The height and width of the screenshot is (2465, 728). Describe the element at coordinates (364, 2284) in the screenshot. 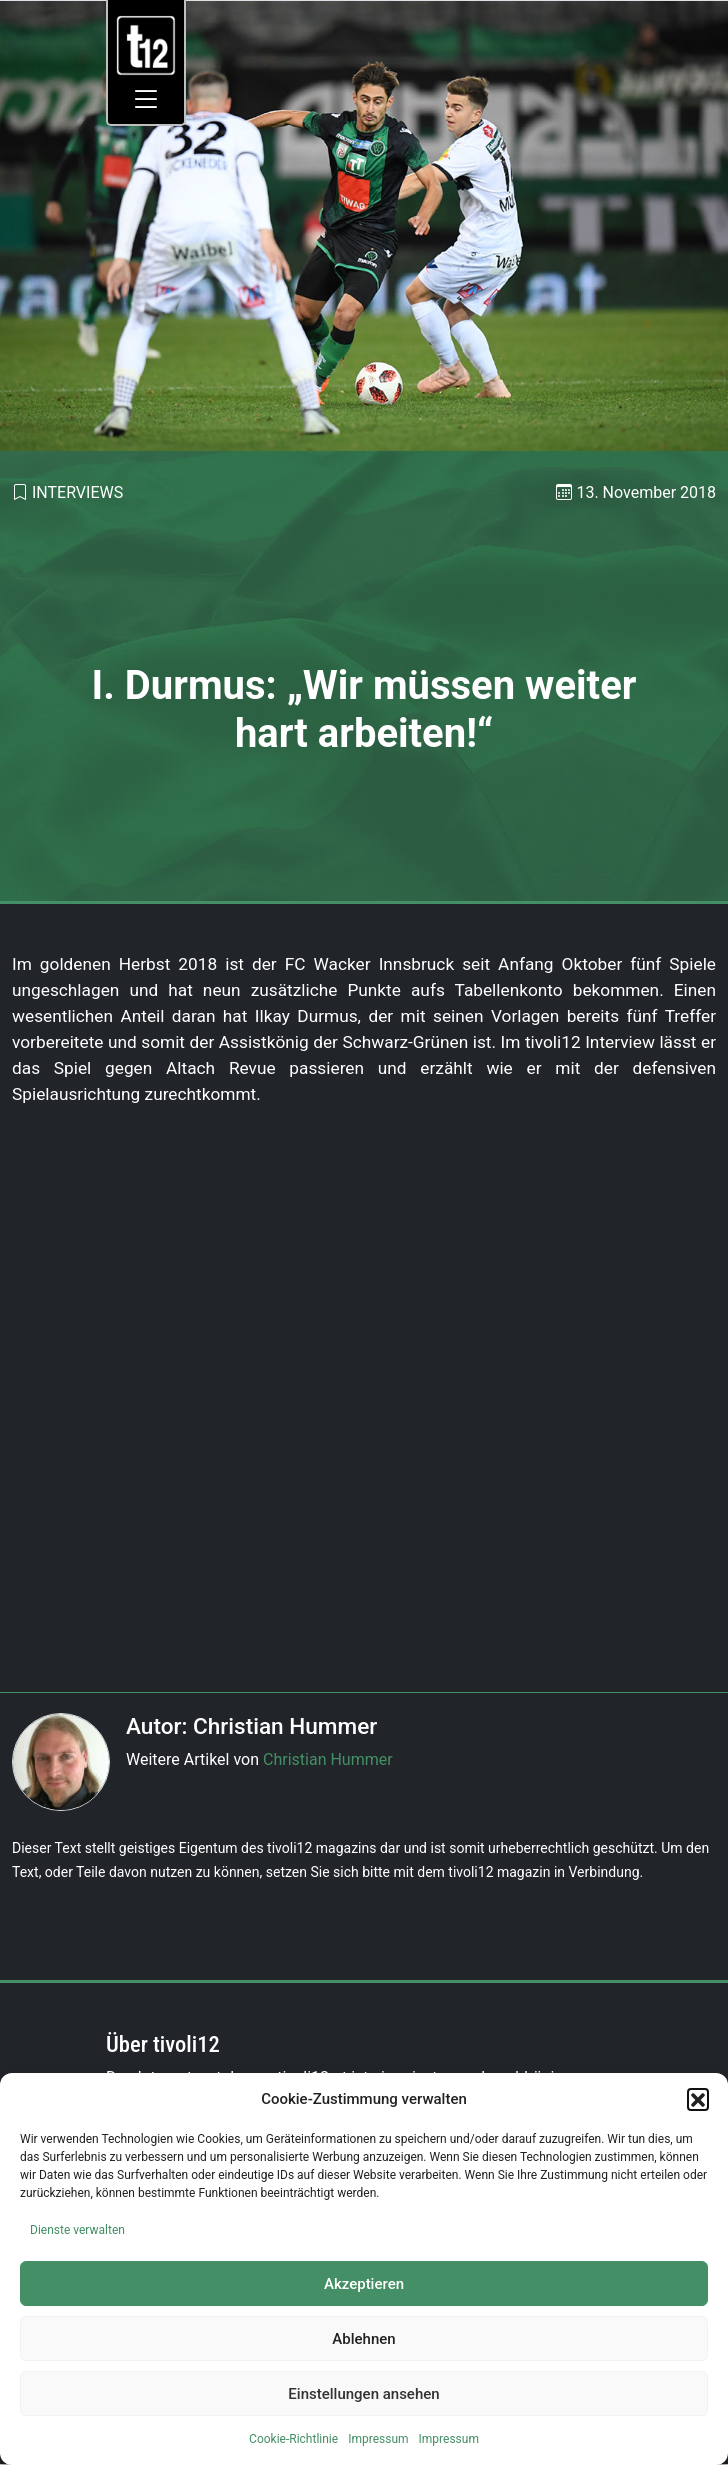

I see `Akzeptieren` at that location.